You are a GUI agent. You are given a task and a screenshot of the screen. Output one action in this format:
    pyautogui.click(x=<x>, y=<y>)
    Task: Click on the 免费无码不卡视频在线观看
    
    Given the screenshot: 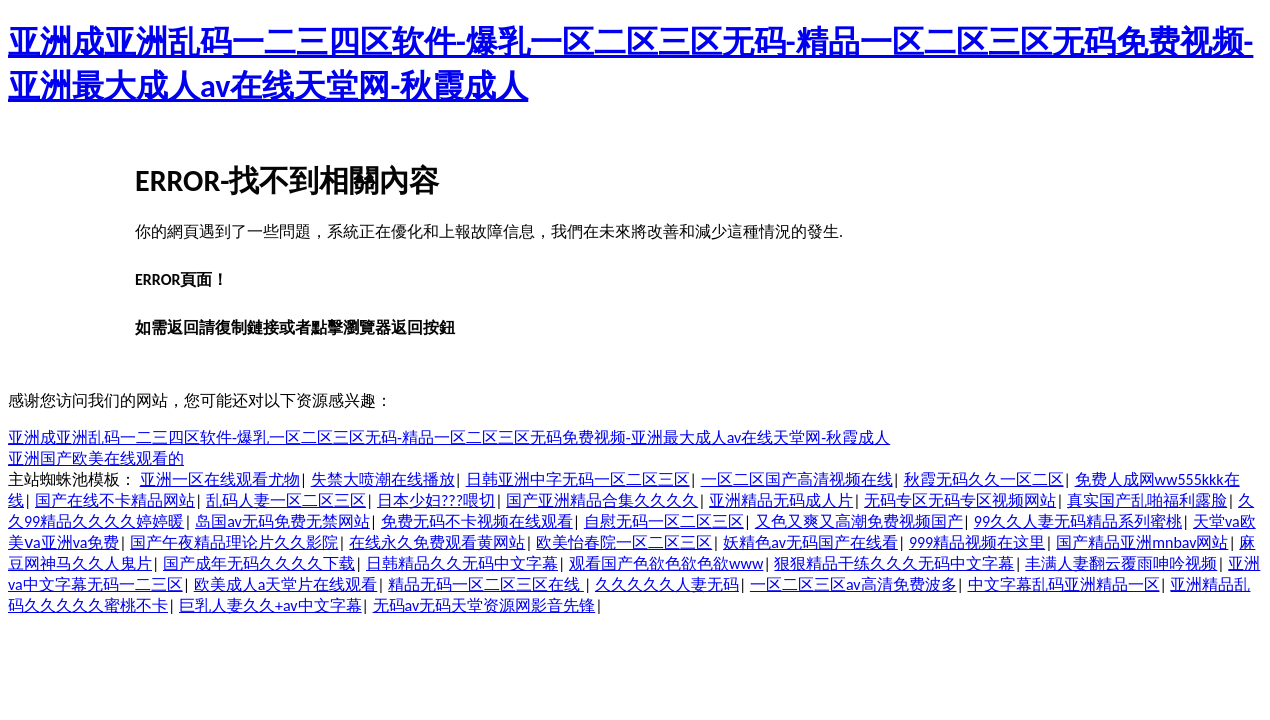 What is the action you would take?
    pyautogui.click(x=477, y=521)
    